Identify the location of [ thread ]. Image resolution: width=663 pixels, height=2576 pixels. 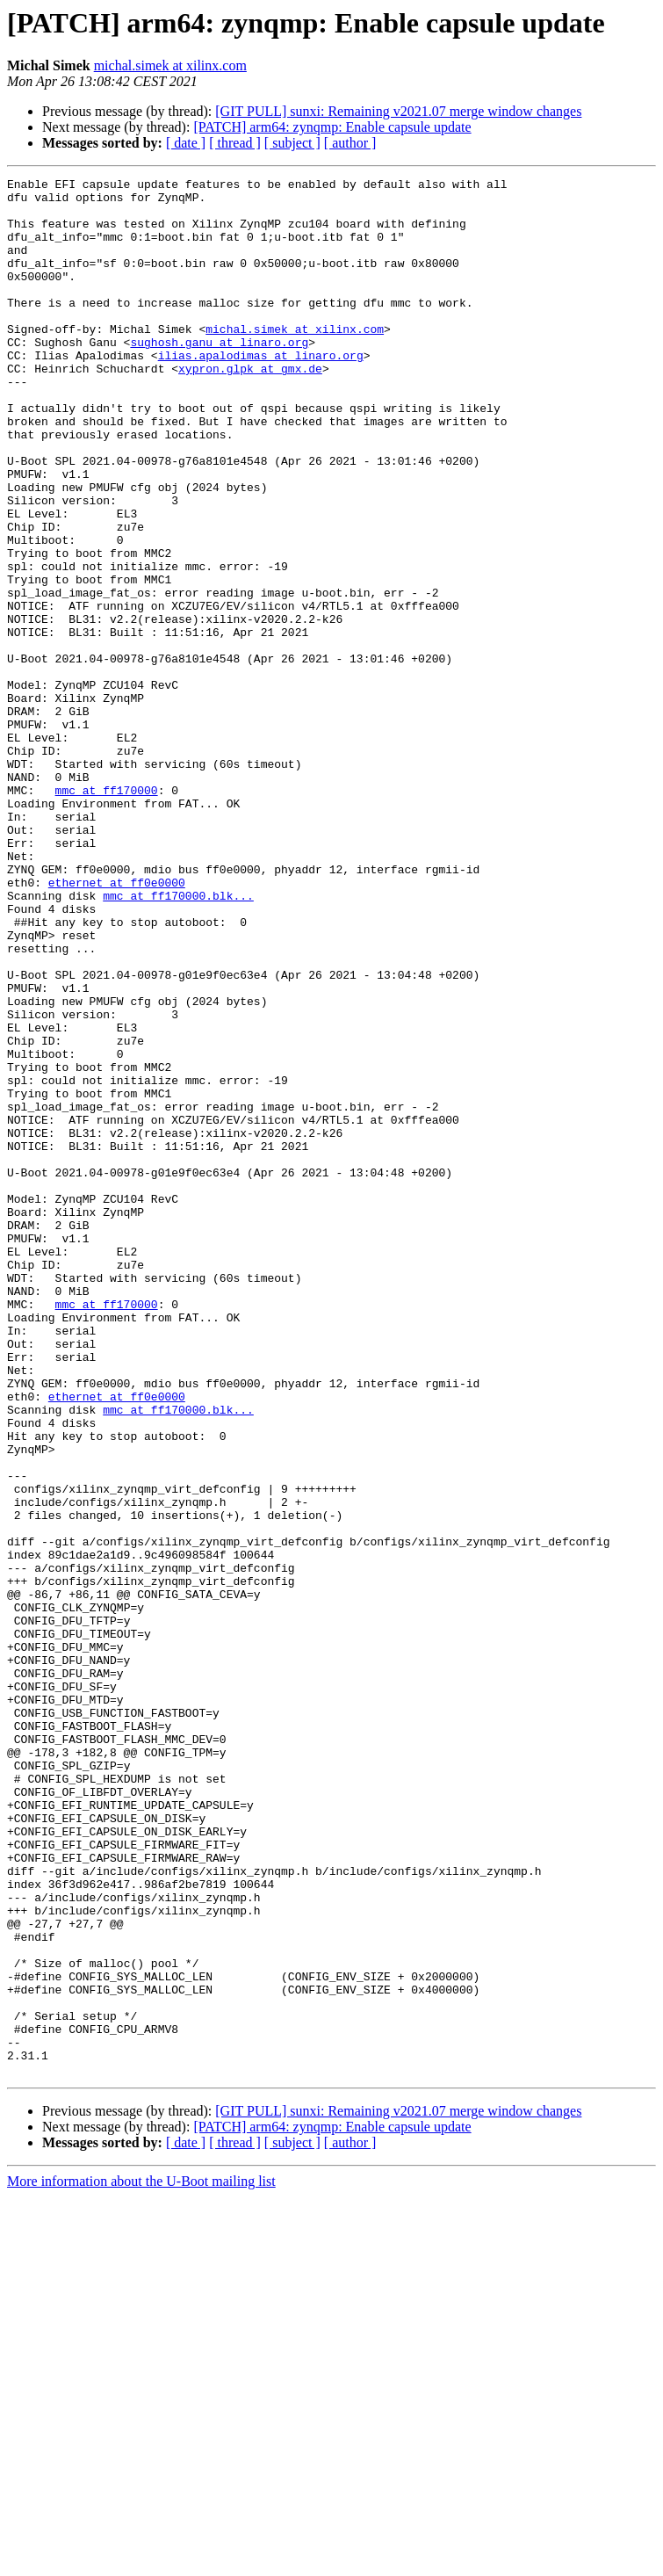
(235, 142).